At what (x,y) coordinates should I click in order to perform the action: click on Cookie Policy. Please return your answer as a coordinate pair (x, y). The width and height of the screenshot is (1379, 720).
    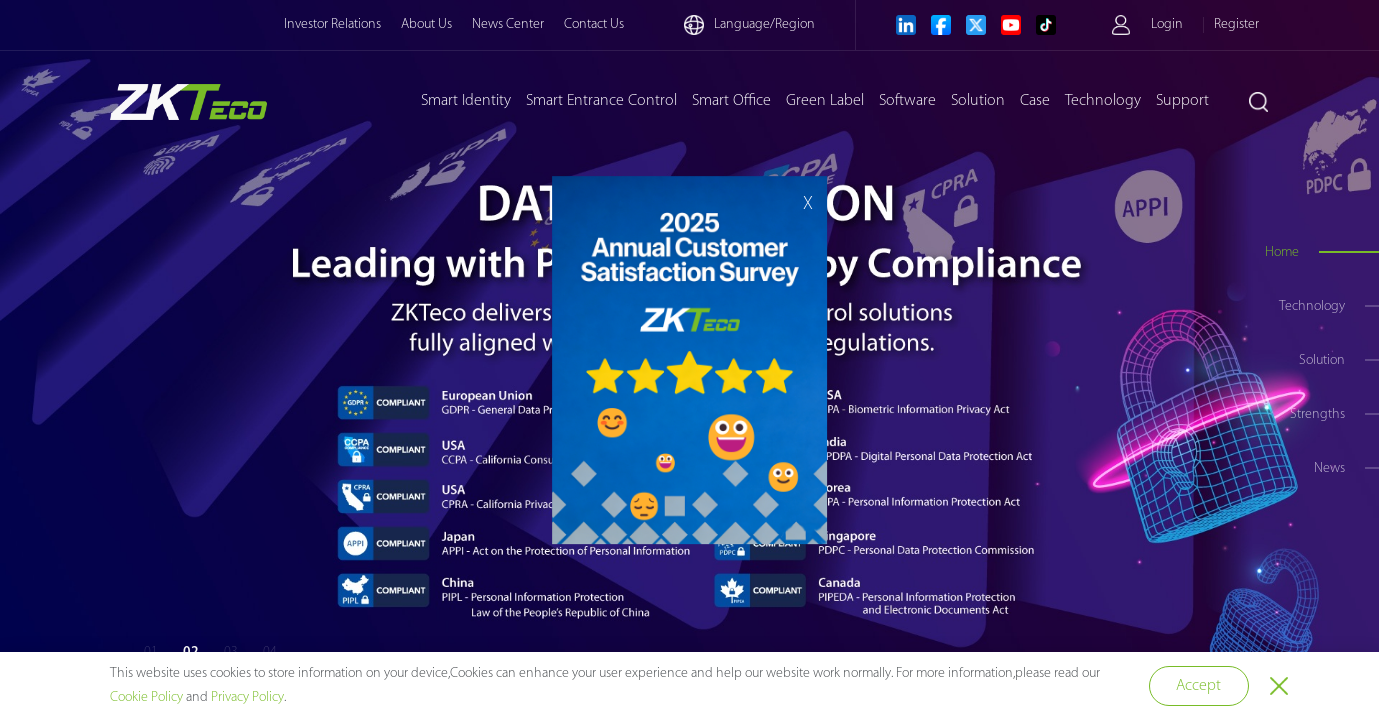
    Looking at the image, I should click on (146, 697).